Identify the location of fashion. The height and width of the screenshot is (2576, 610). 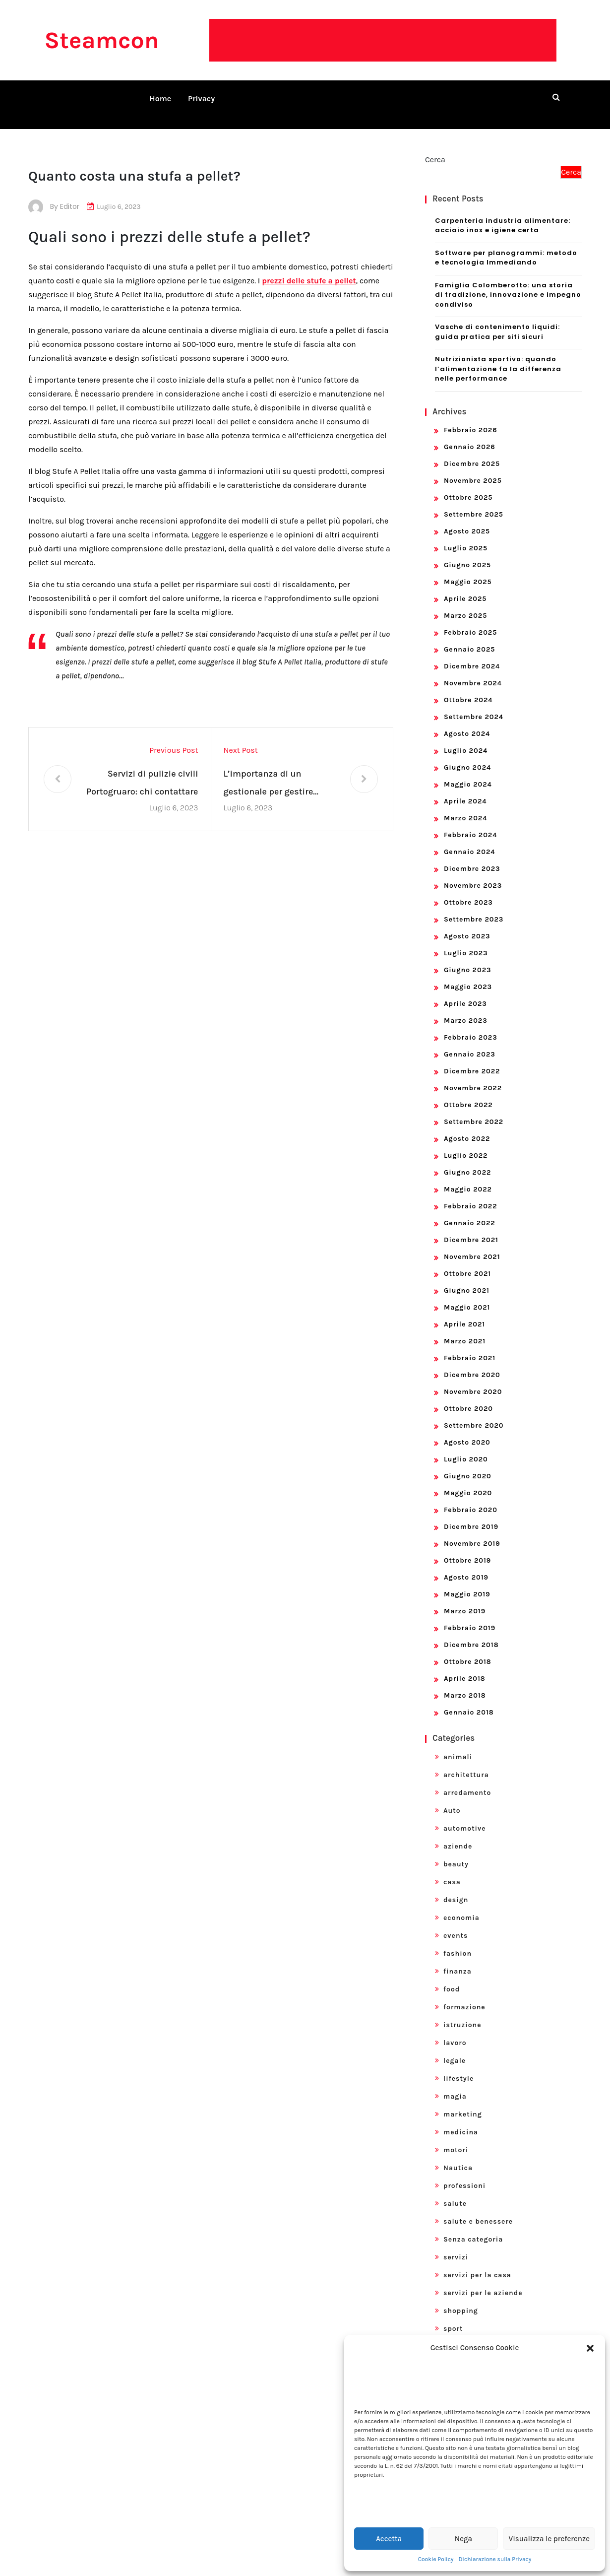
(457, 1941).